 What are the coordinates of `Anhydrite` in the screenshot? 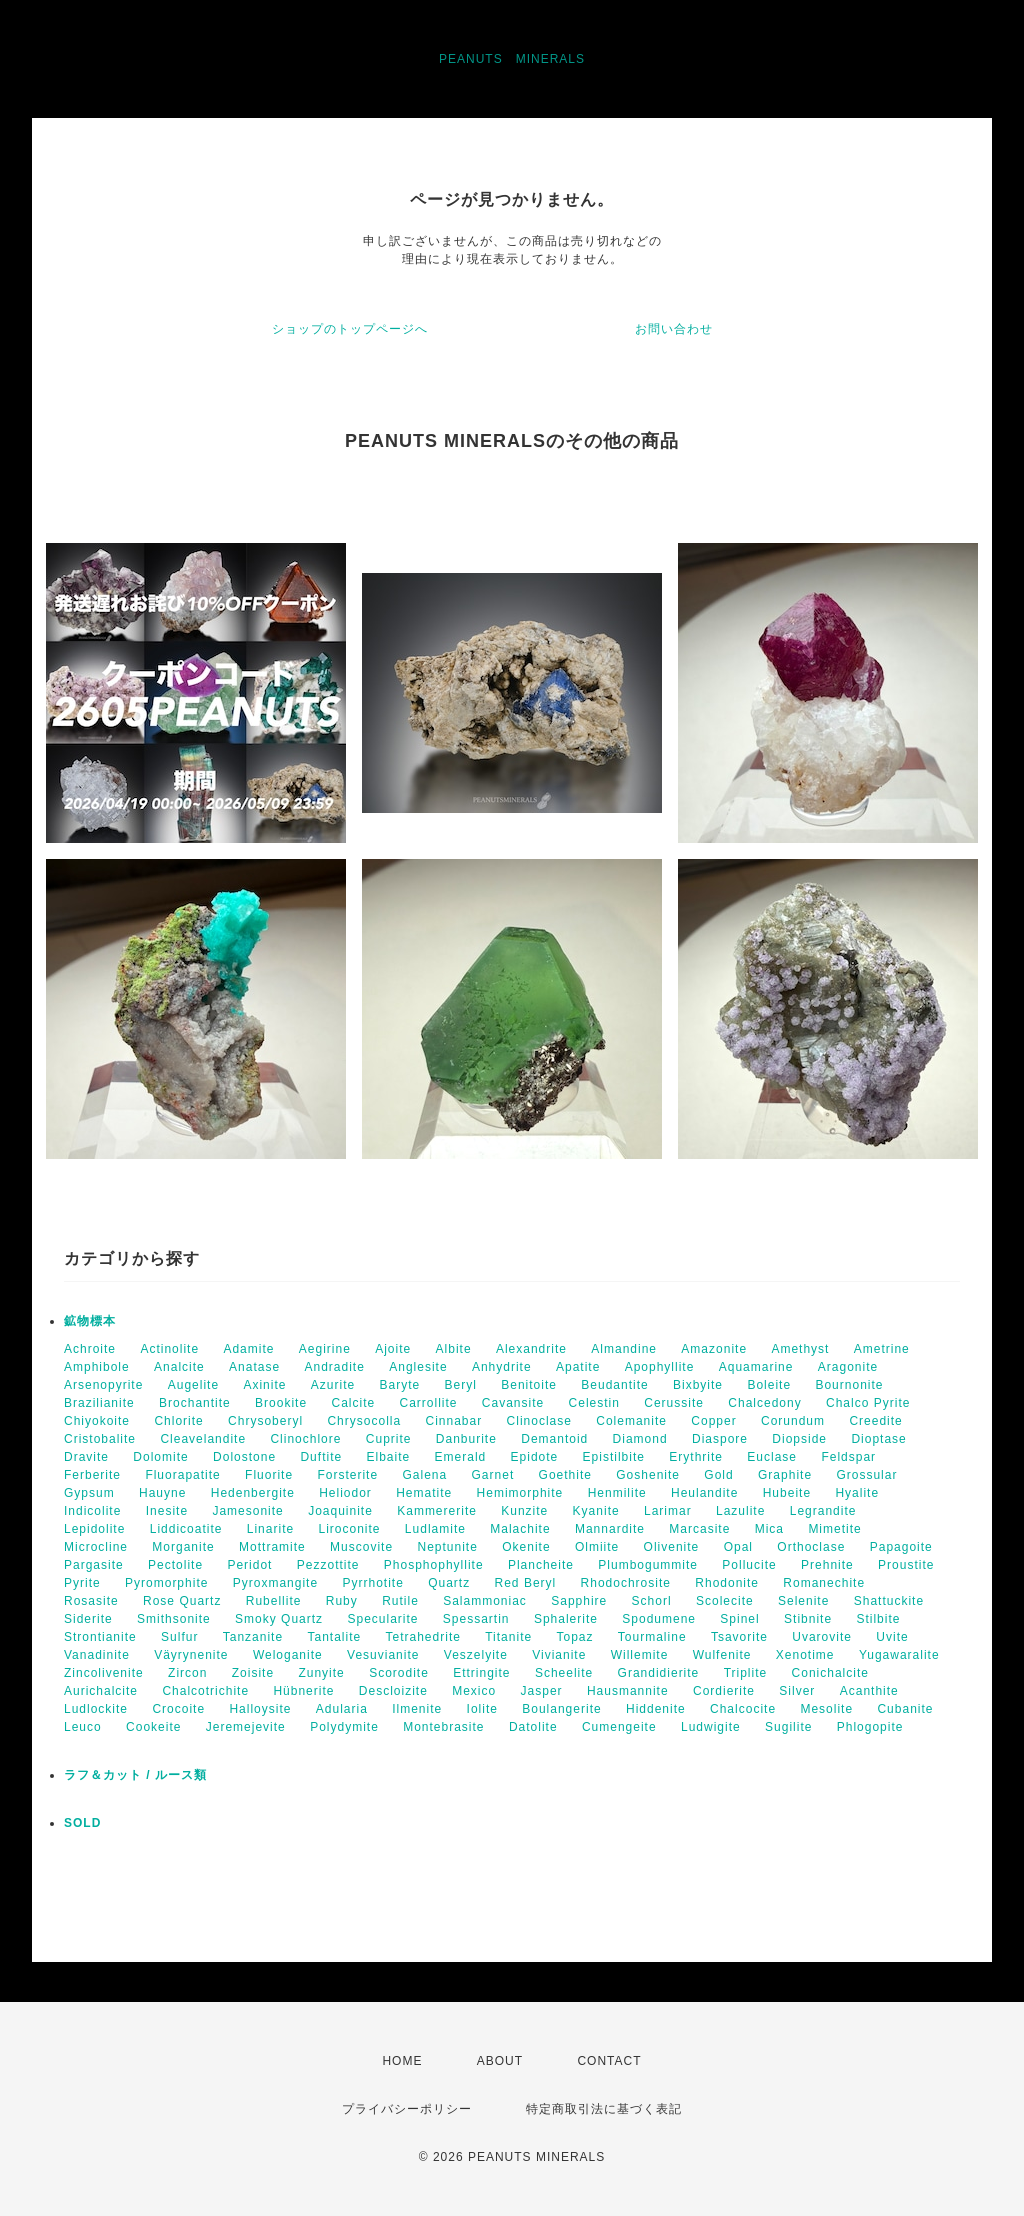 It's located at (502, 1367).